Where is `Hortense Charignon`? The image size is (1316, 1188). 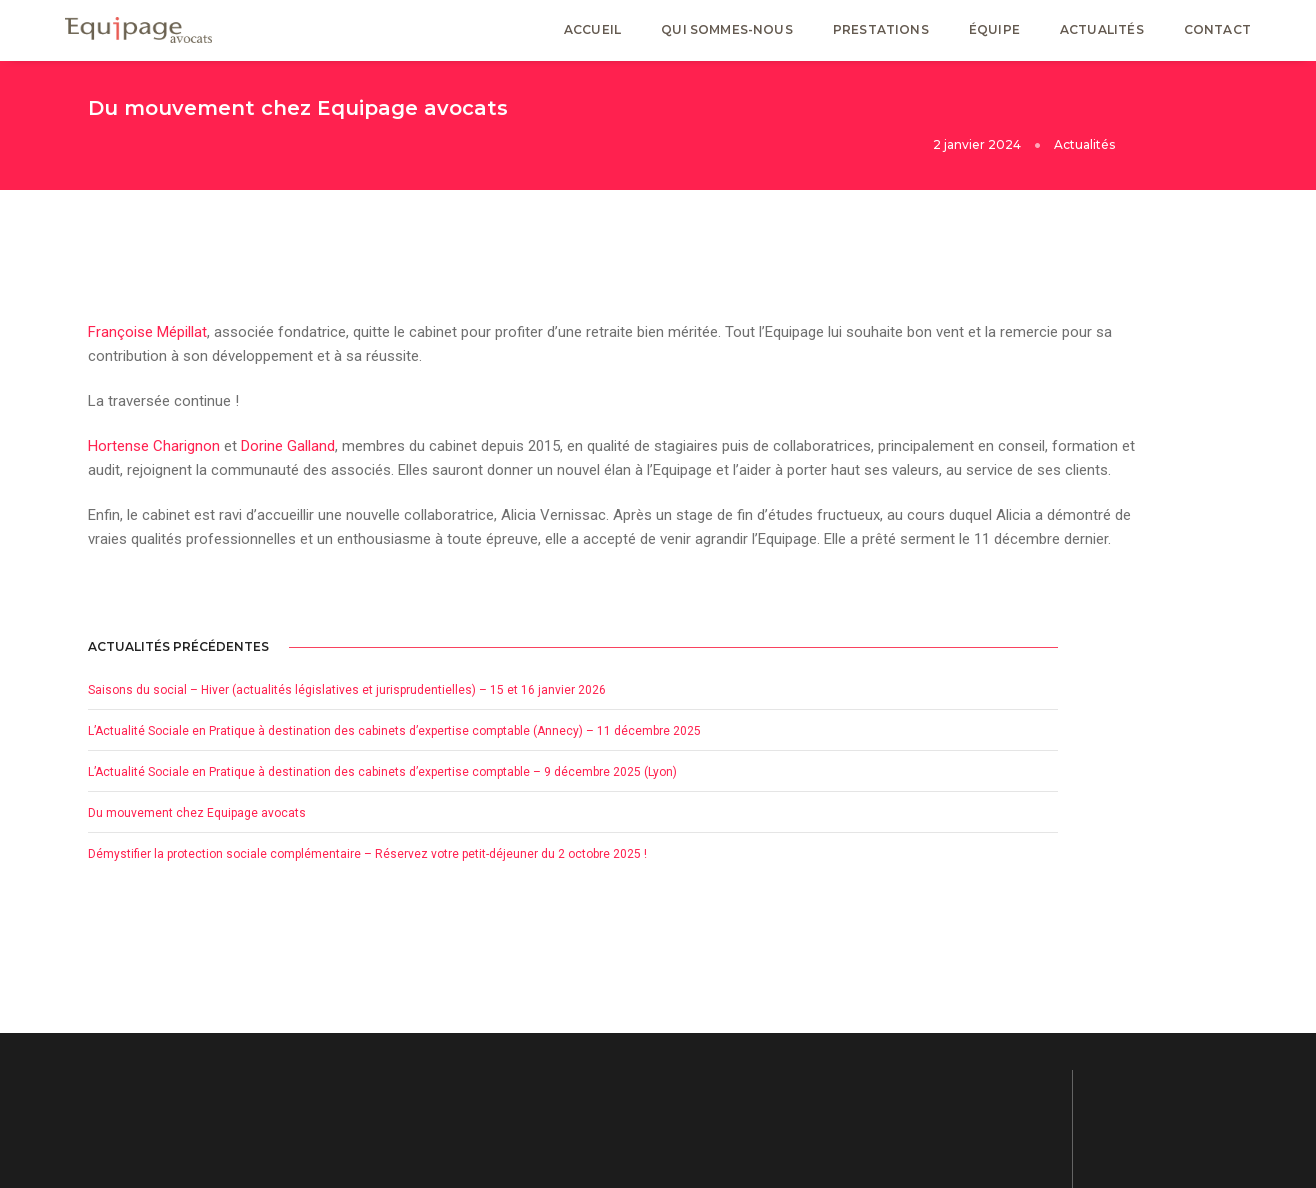
Hortense Charignon is located at coordinates (154, 432).